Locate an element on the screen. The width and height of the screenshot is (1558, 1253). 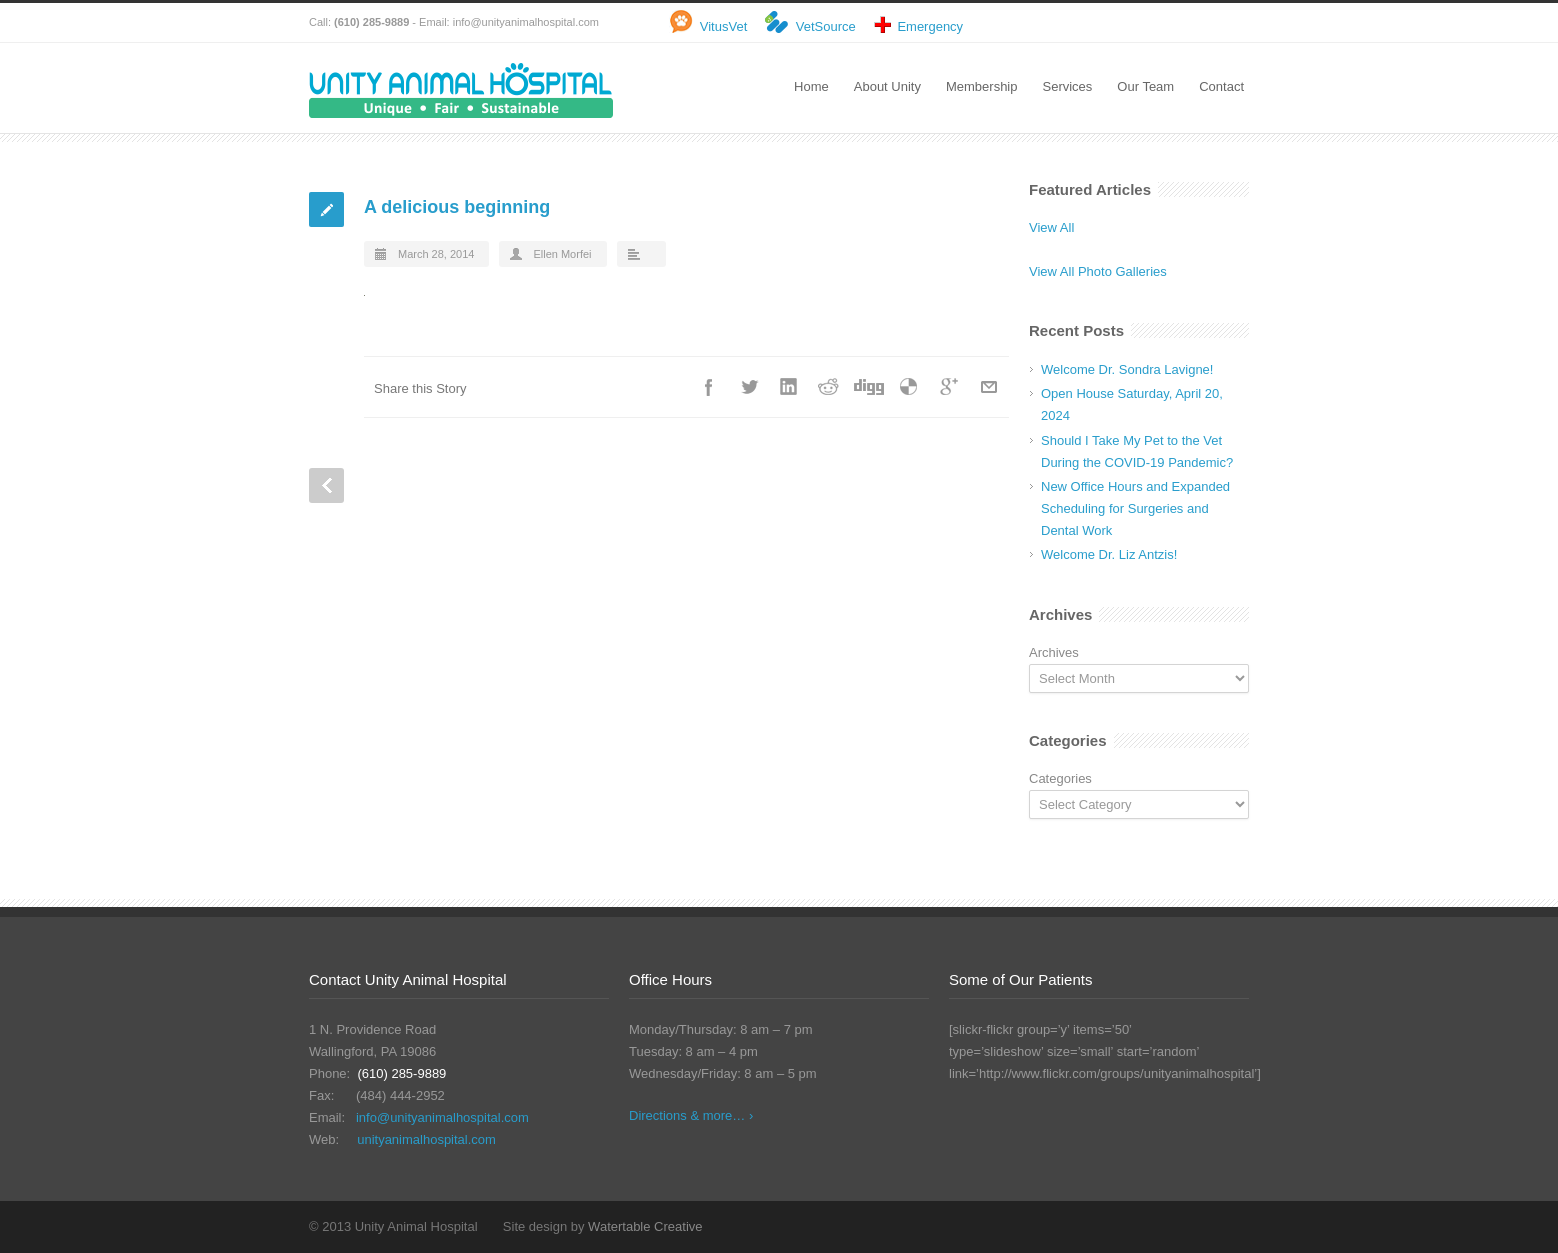
Emergency is located at coordinates (930, 26).